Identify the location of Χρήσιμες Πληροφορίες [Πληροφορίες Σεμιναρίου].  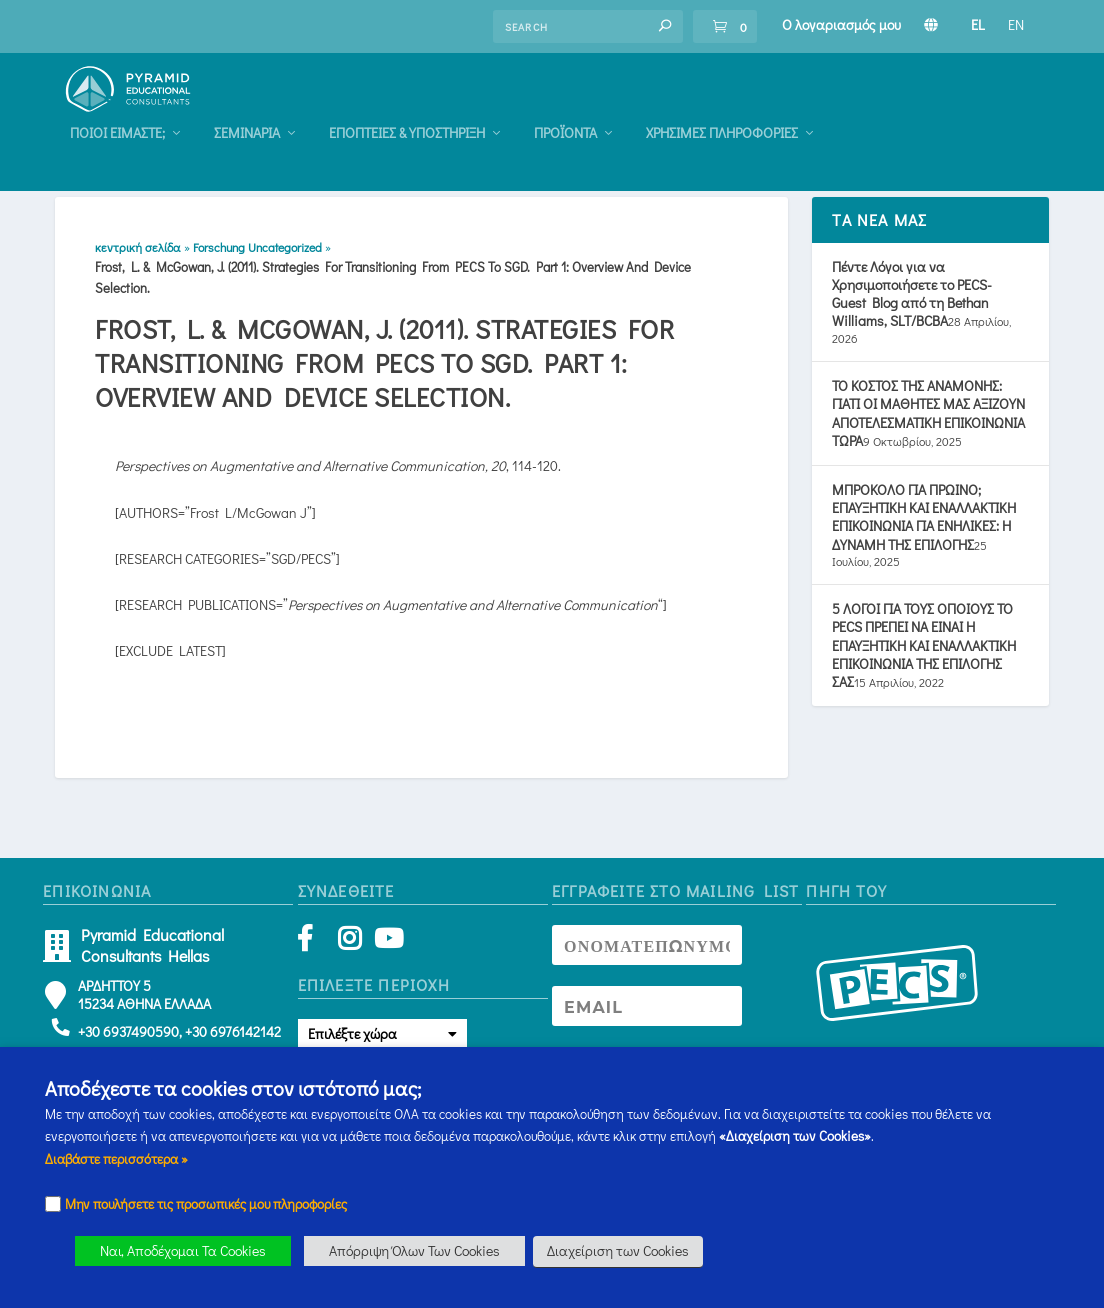
(939, 109).